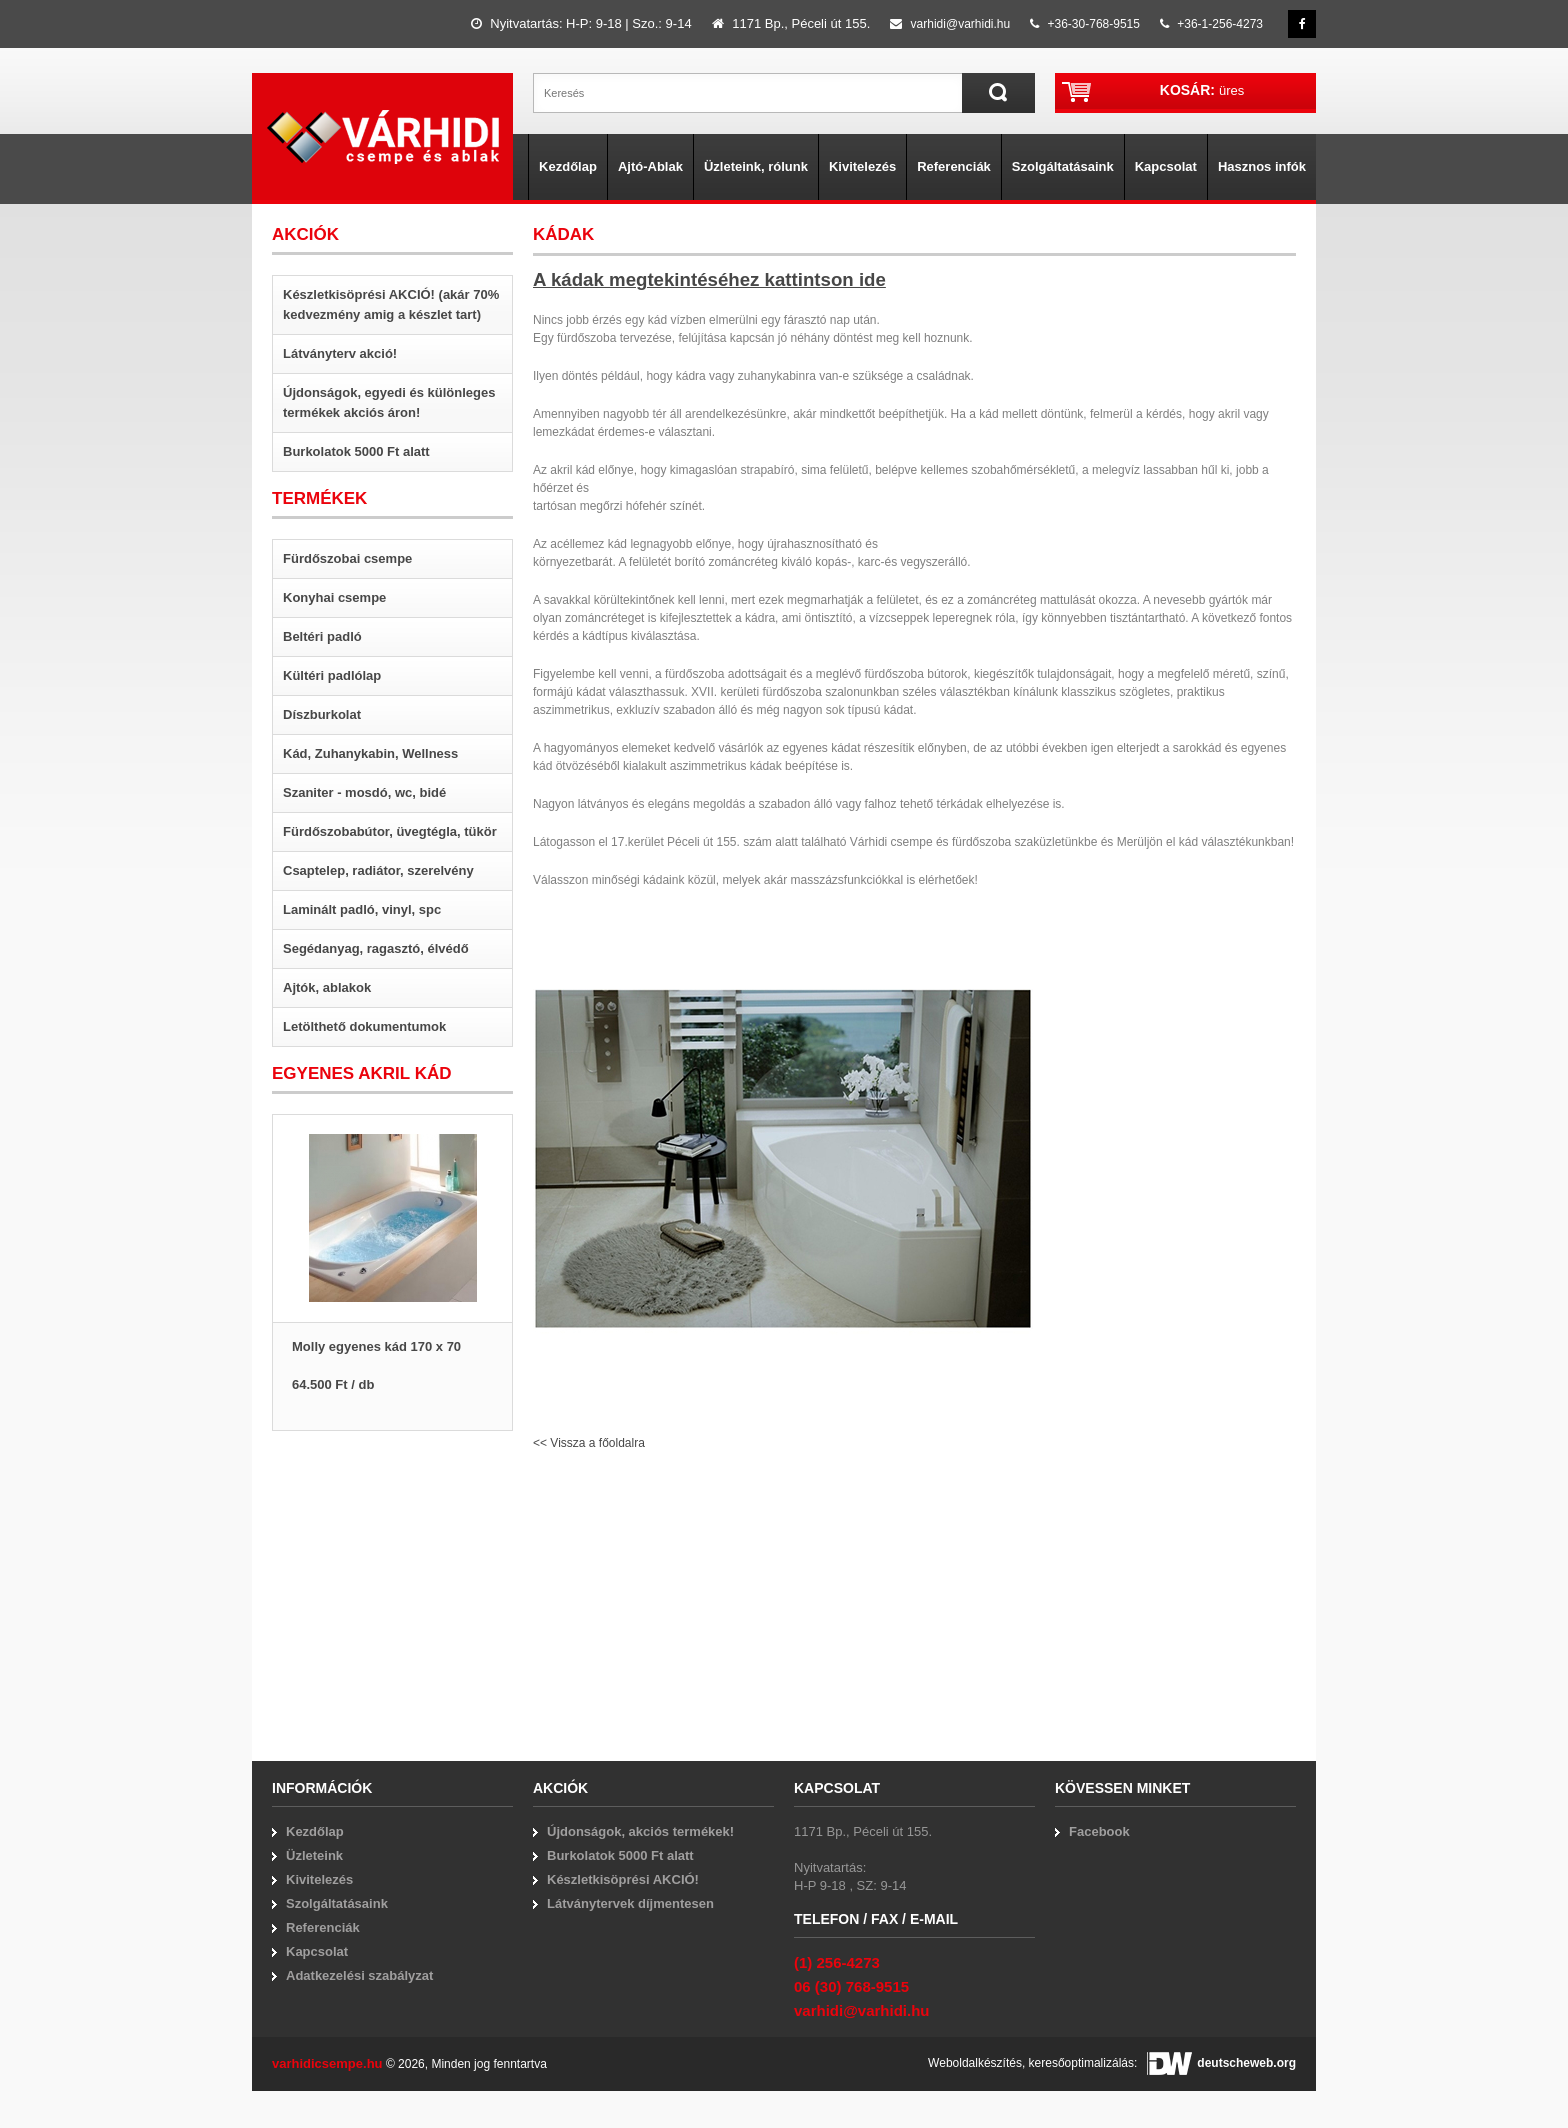 The image size is (1568, 2128). I want to click on Kivitelezés, so click(862, 166).